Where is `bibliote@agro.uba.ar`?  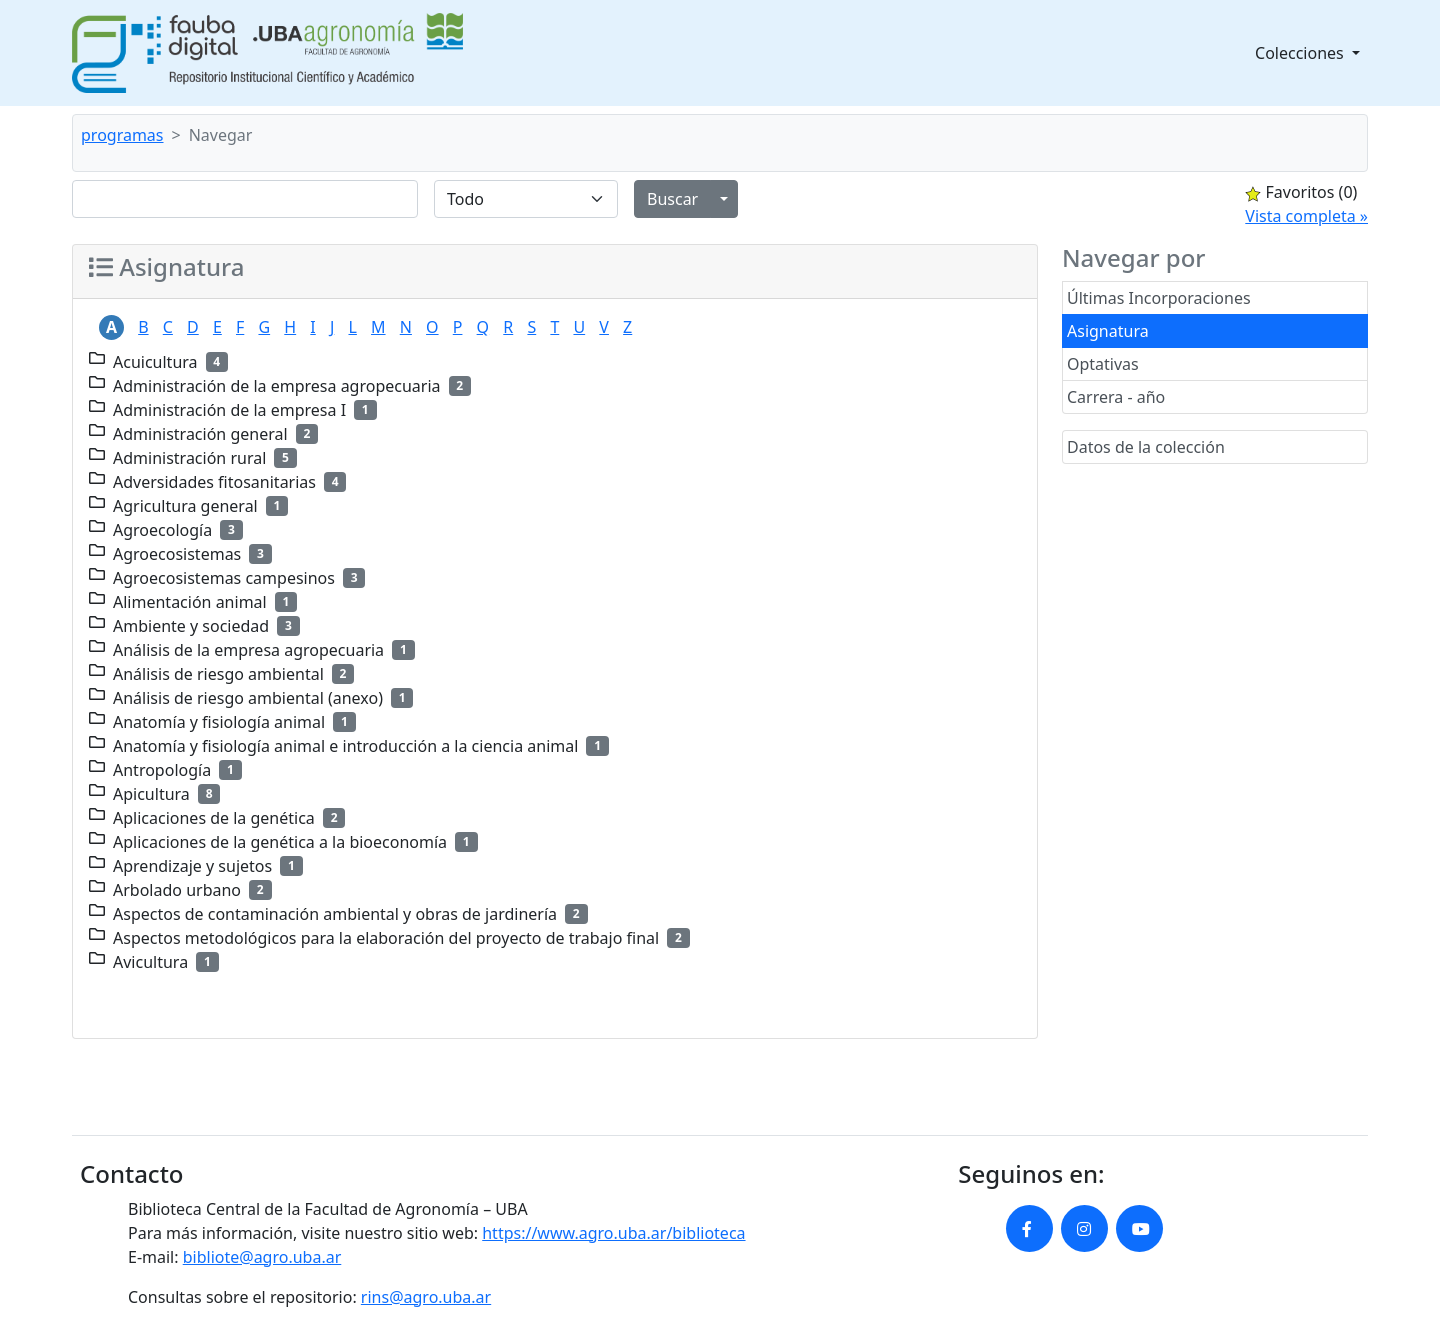 bibliote@agro.uba.ar is located at coordinates (262, 1257).